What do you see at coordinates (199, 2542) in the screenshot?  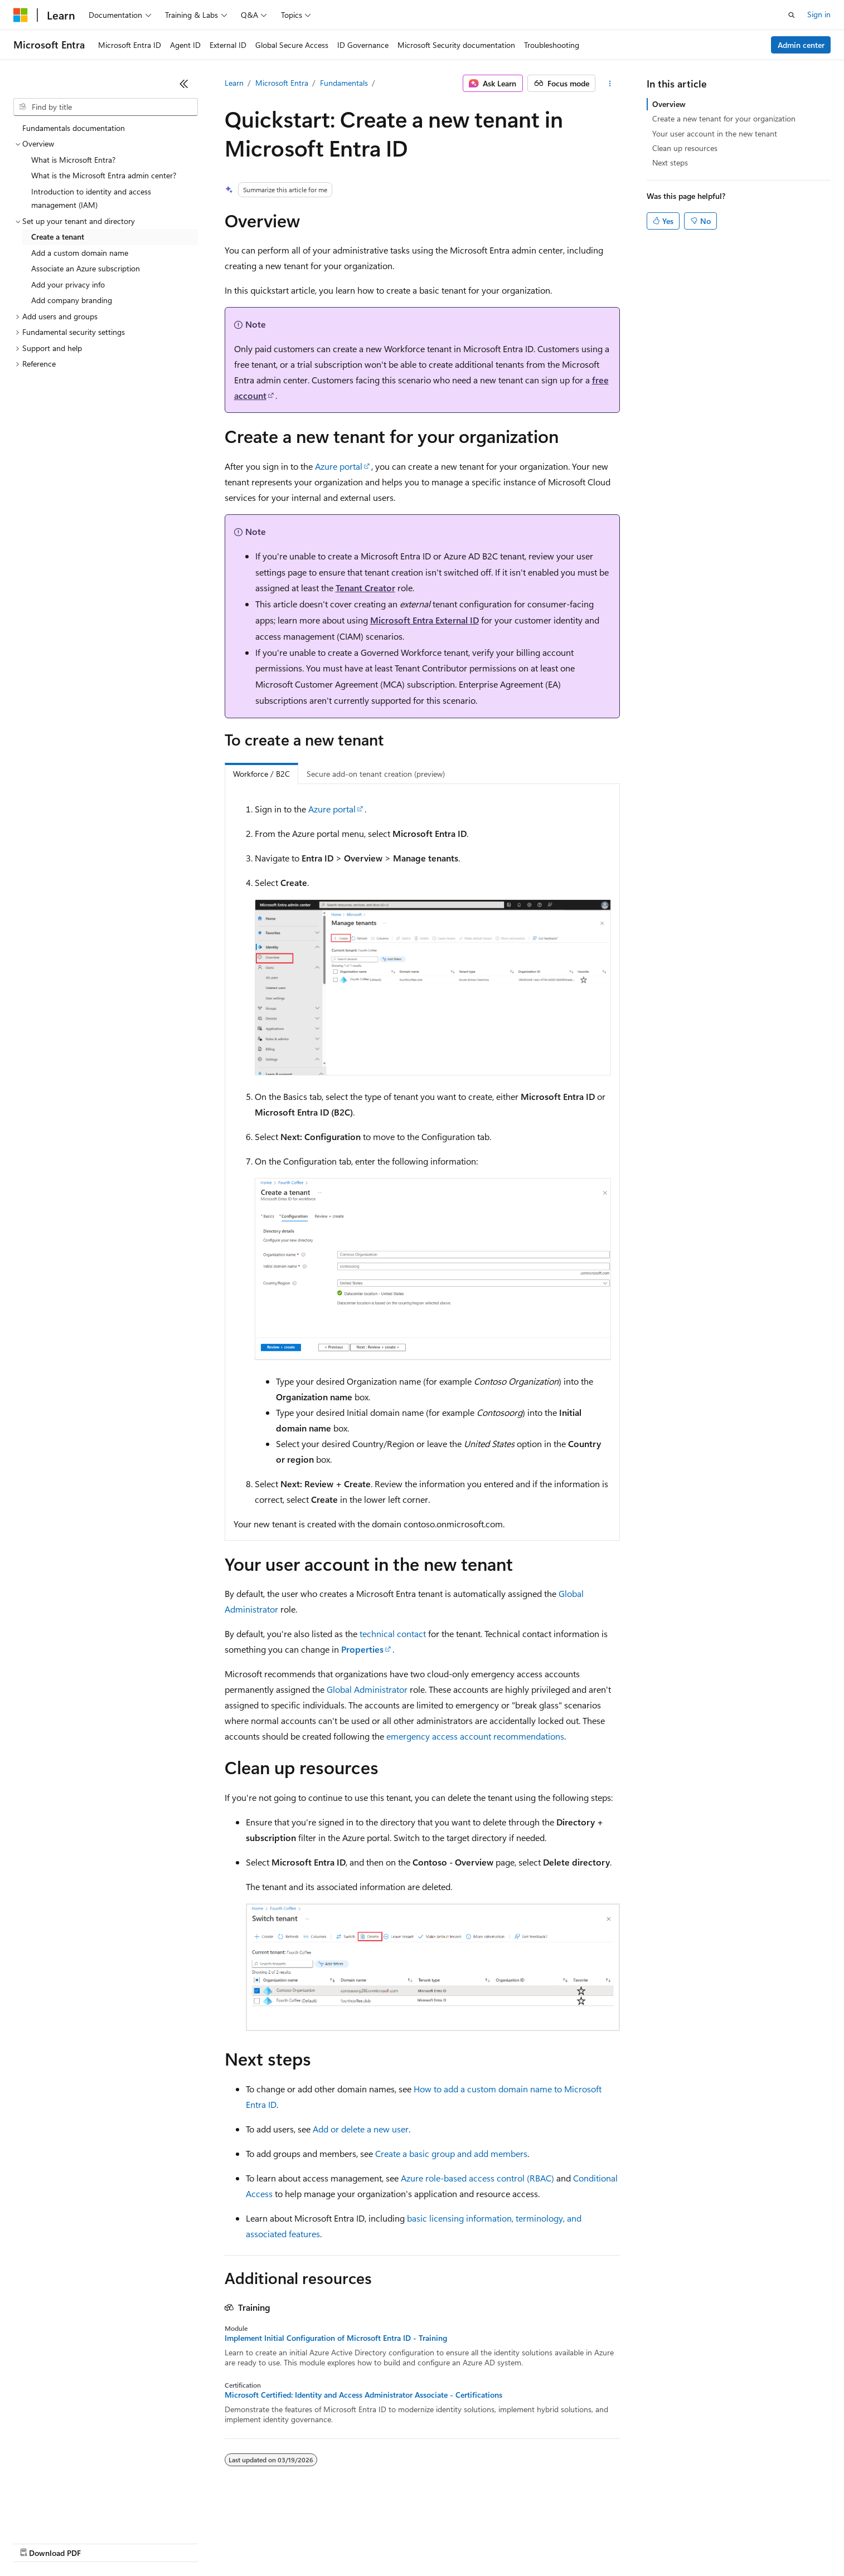 I see `Contribute` at bounding box center [199, 2542].